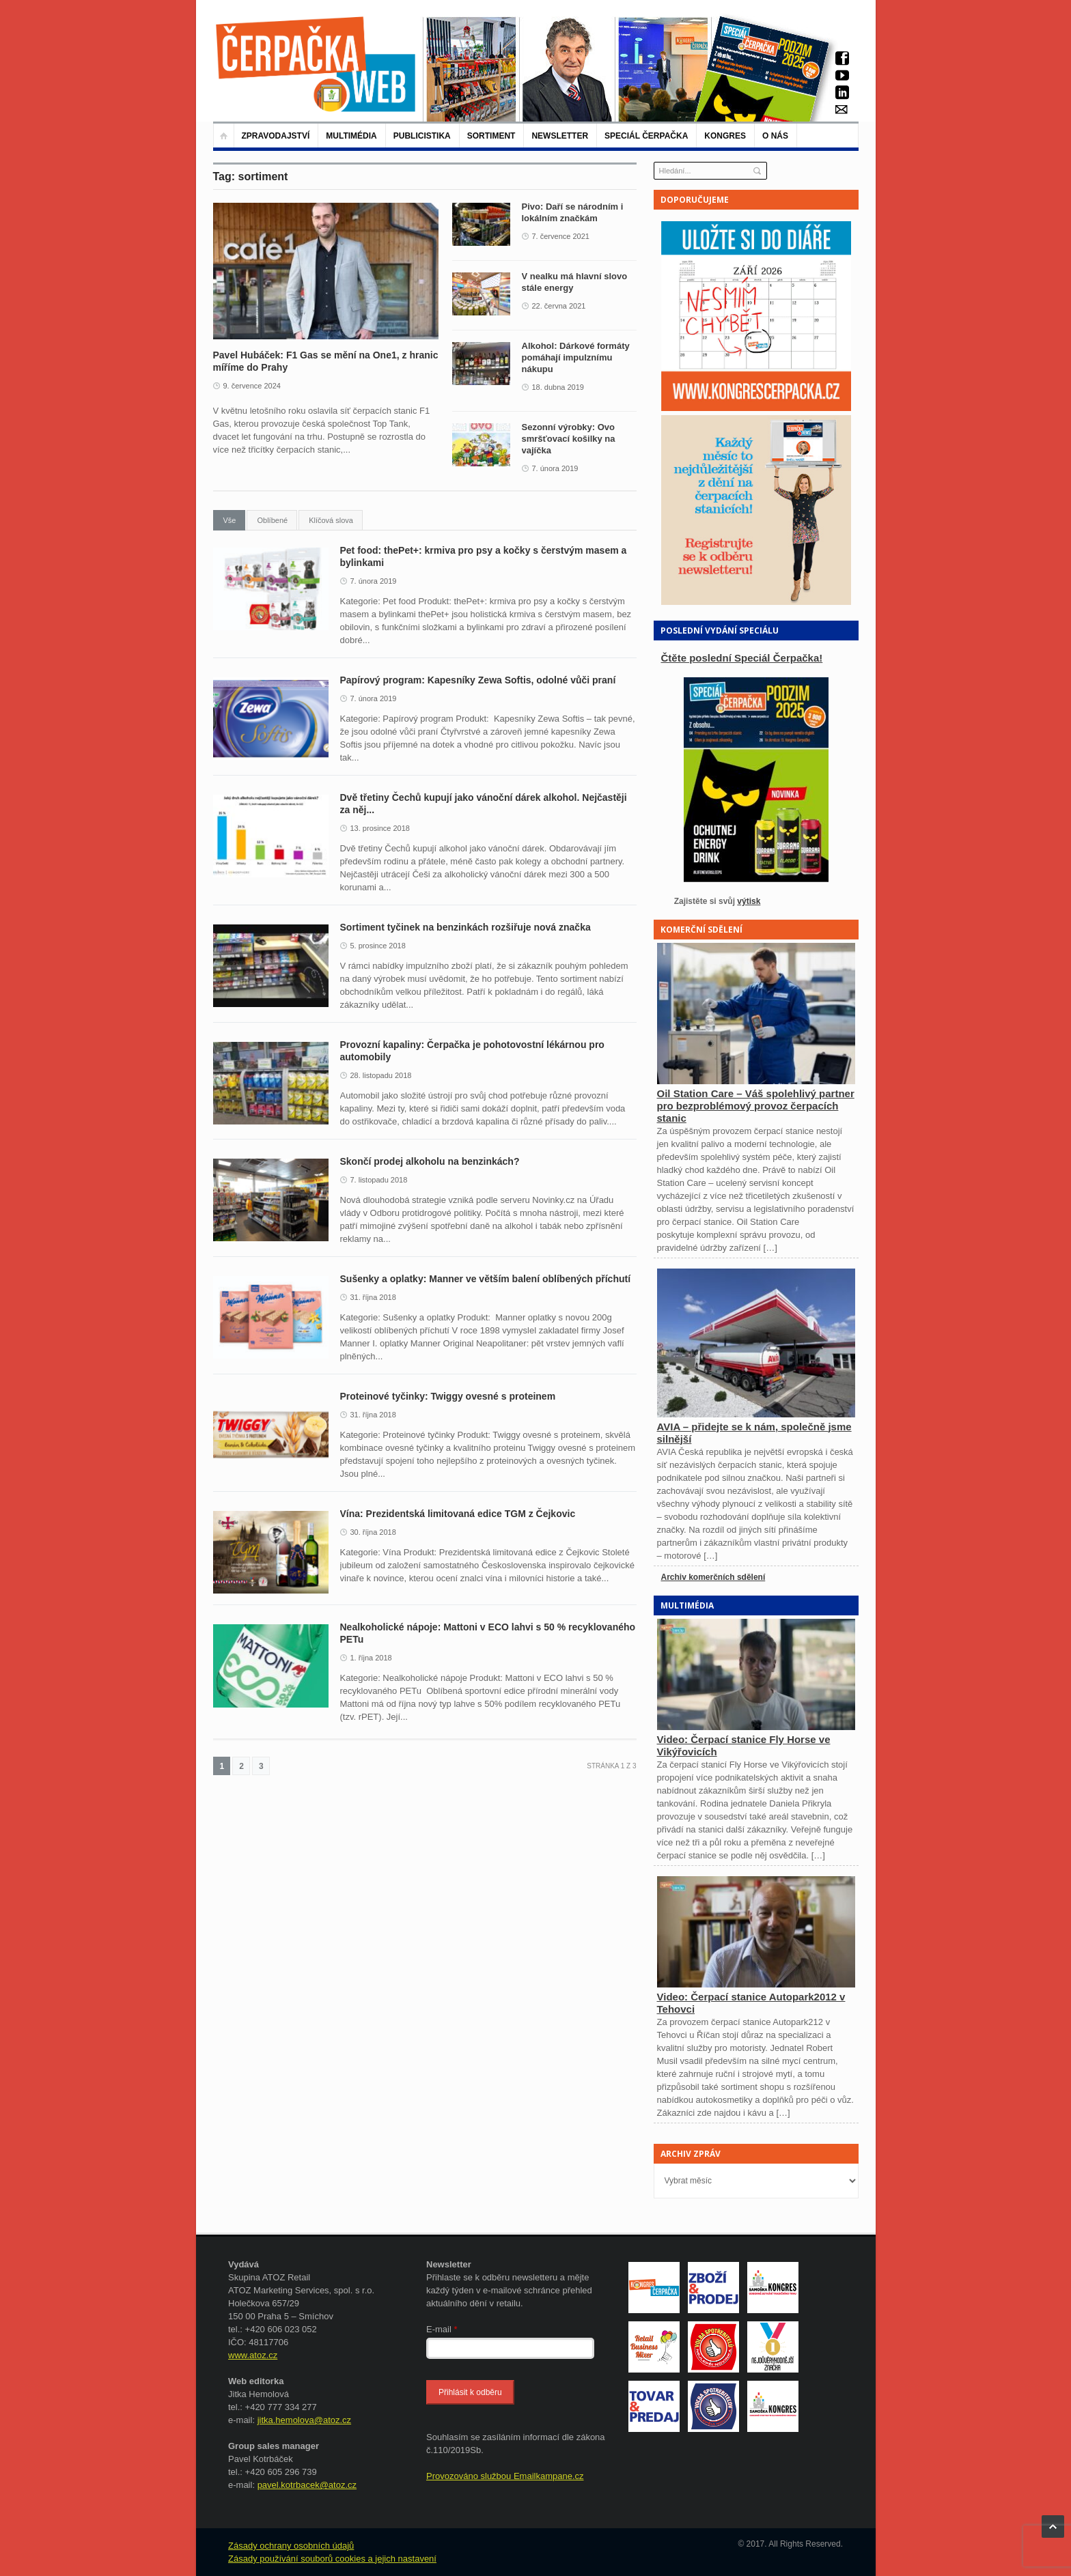  I want to click on Zásady používání souborů cookies a jejich nastavení, so click(332, 2558).